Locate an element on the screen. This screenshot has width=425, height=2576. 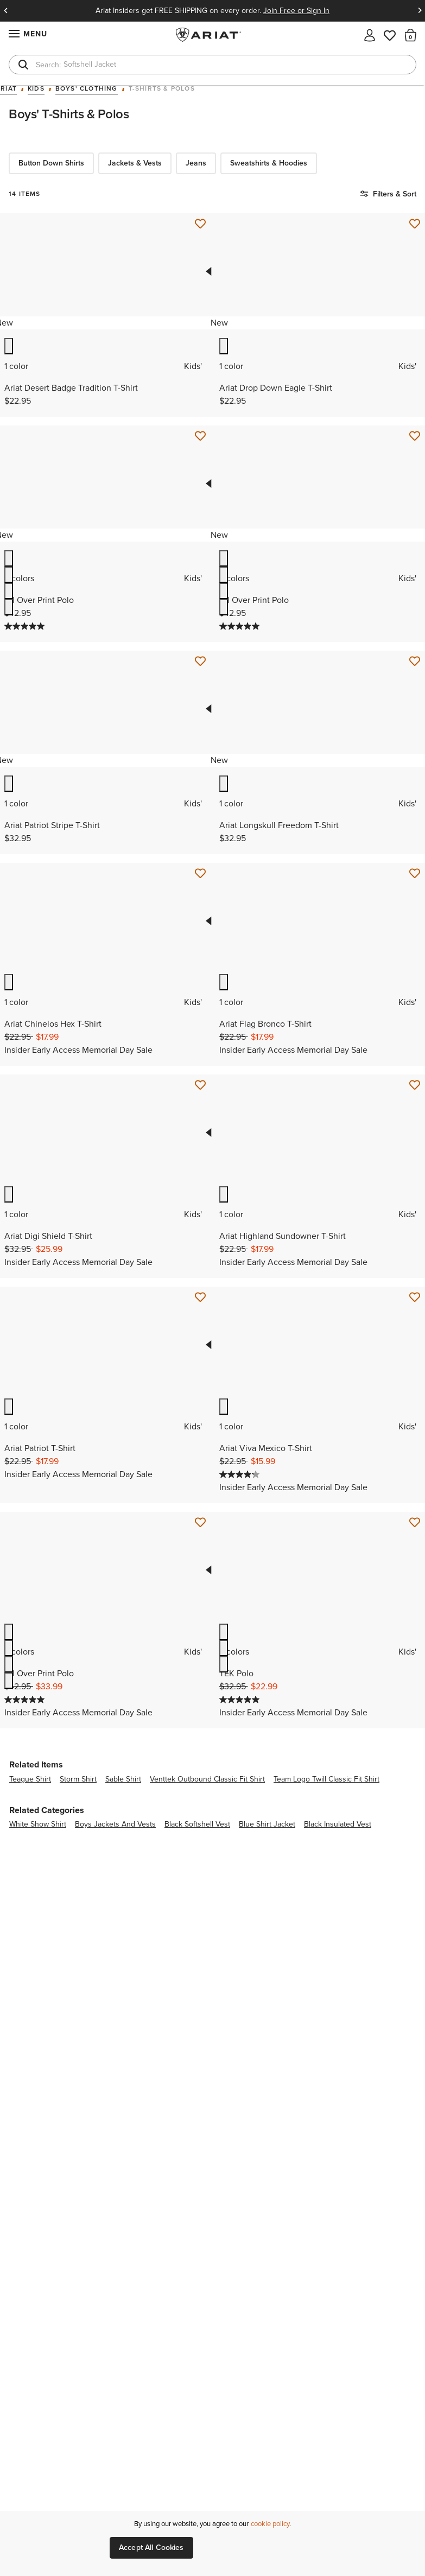
Previous is located at coordinates (5, 10).